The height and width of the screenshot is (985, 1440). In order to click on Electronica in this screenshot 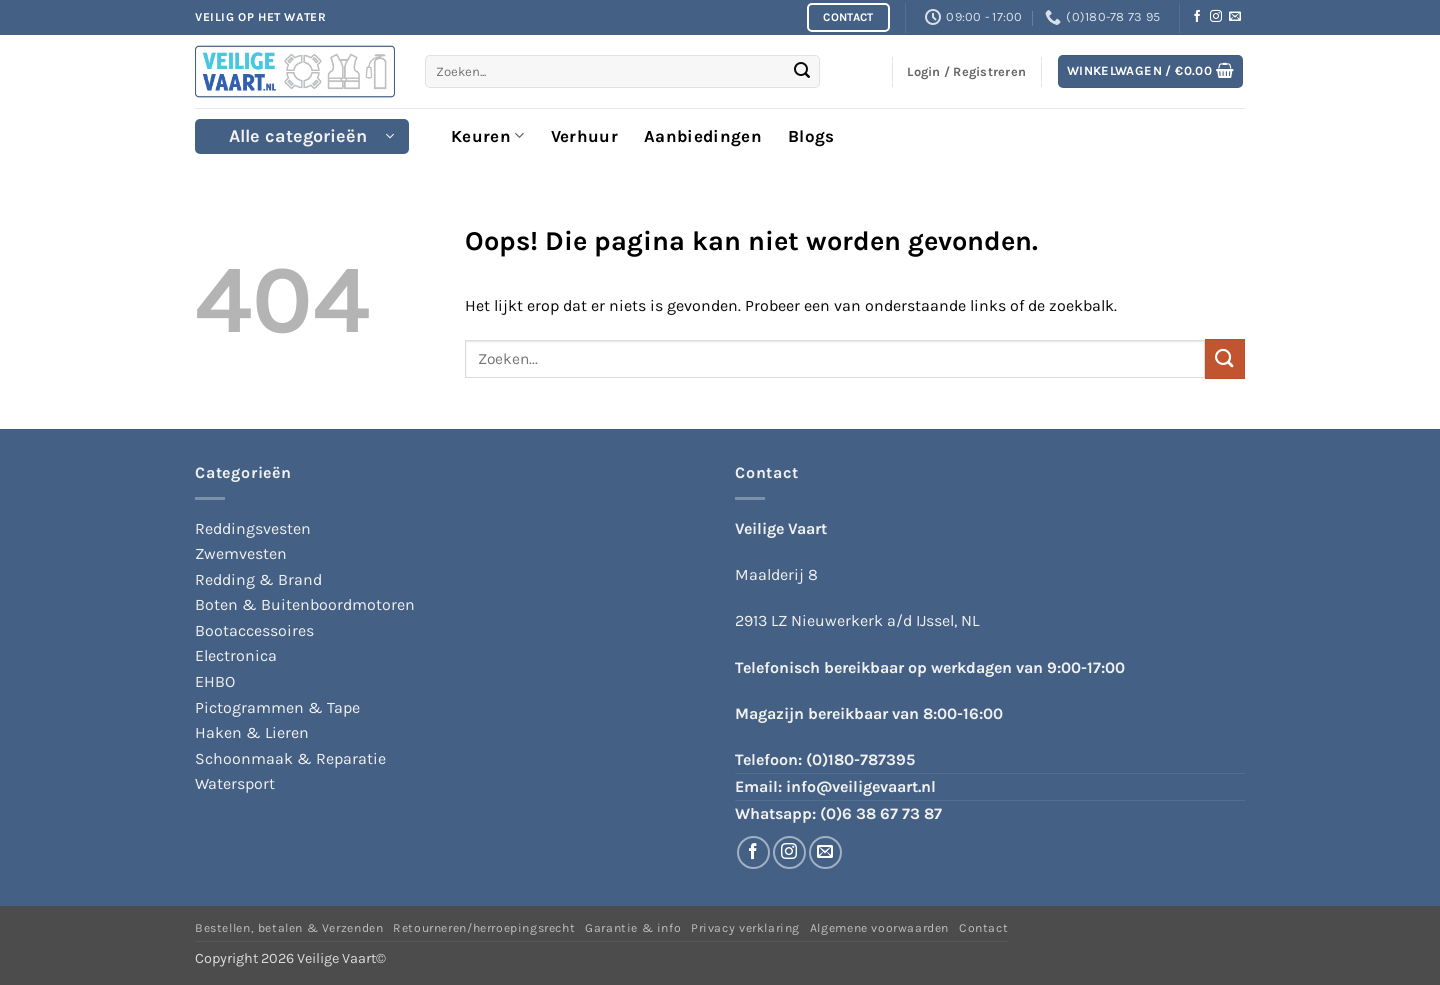, I will do `click(236, 655)`.